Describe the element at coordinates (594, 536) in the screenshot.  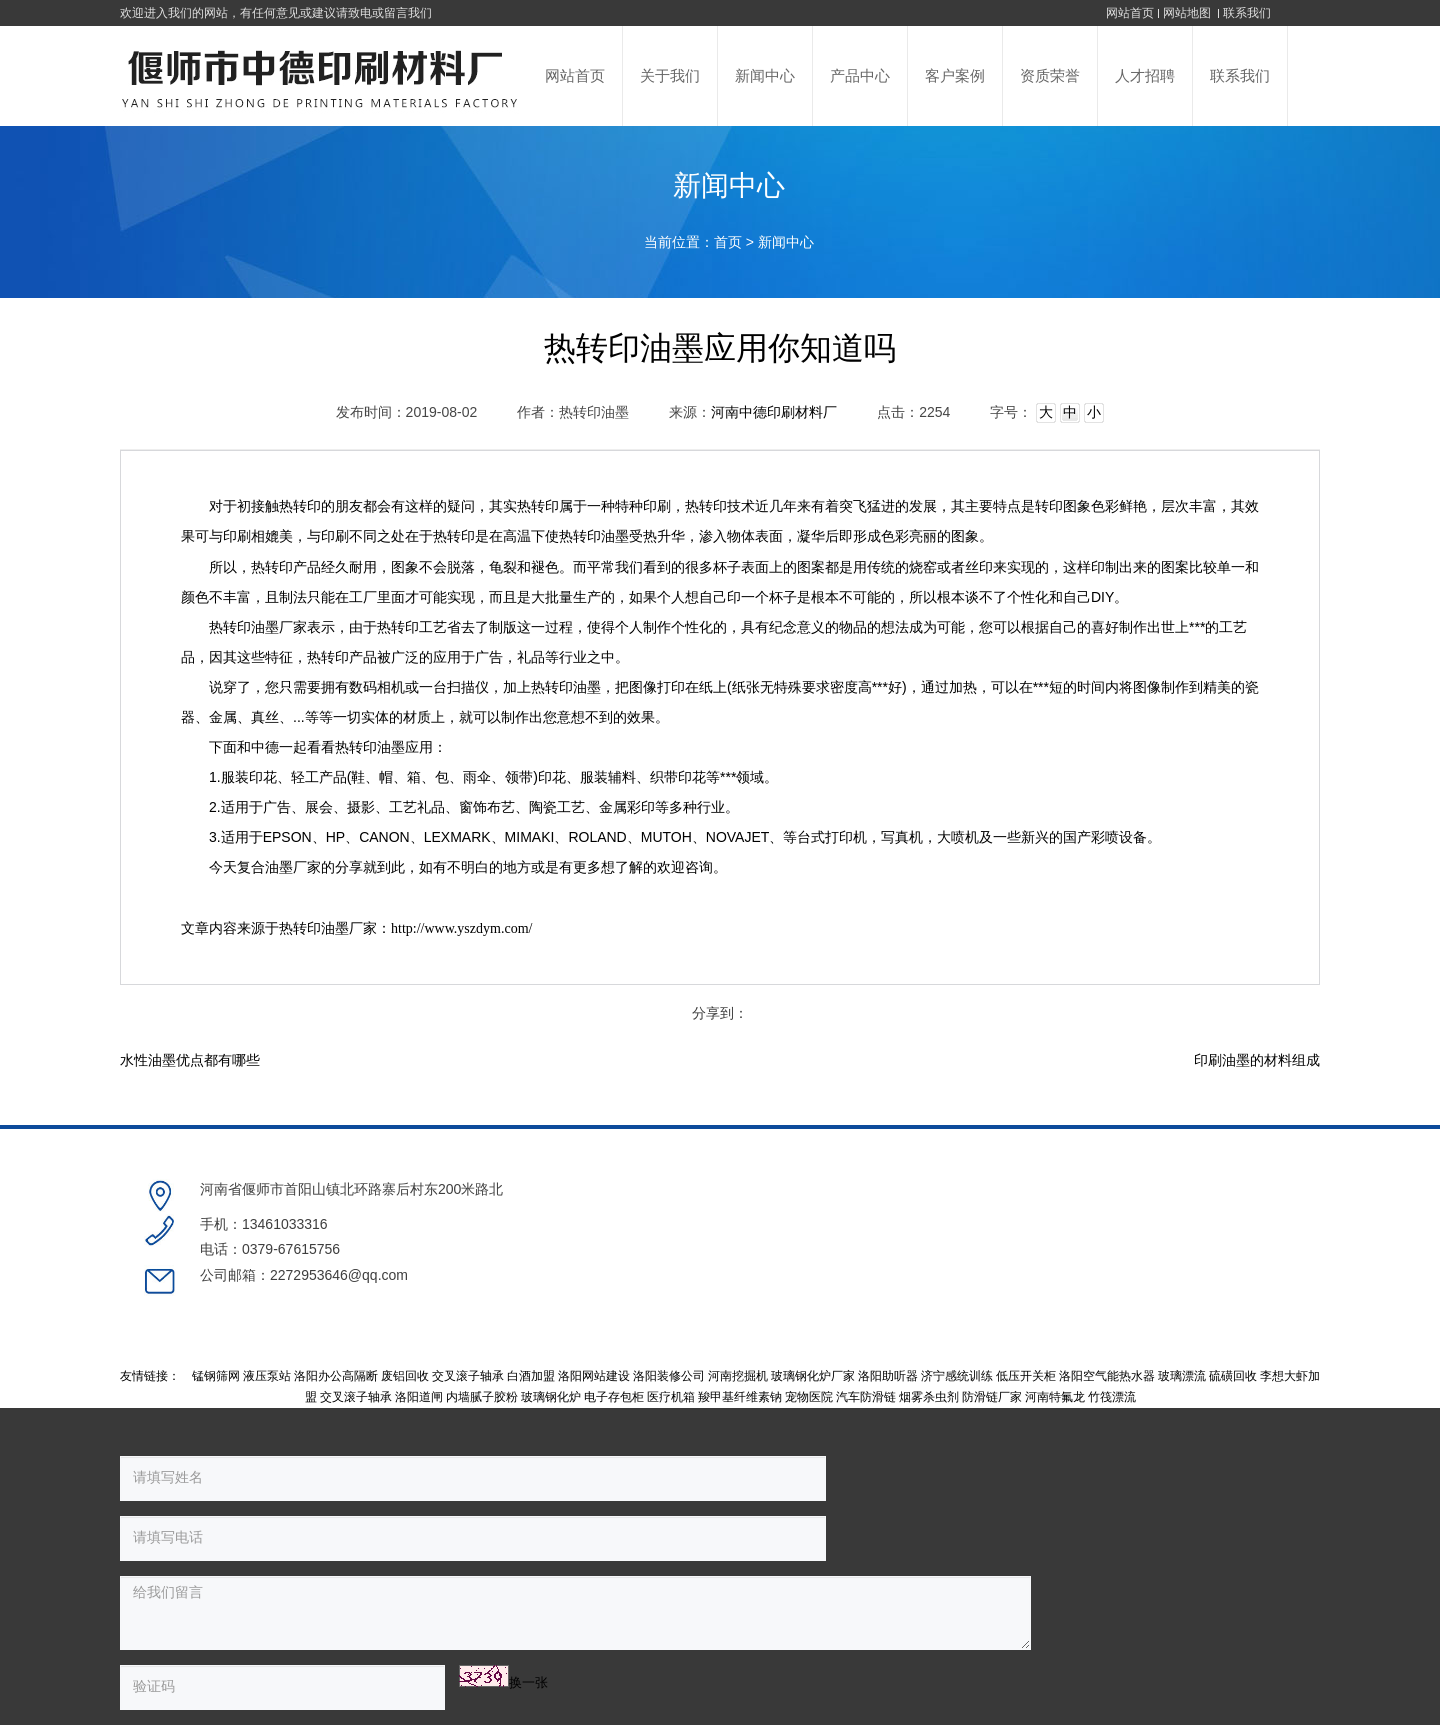
I see `热转印油墨` at that location.